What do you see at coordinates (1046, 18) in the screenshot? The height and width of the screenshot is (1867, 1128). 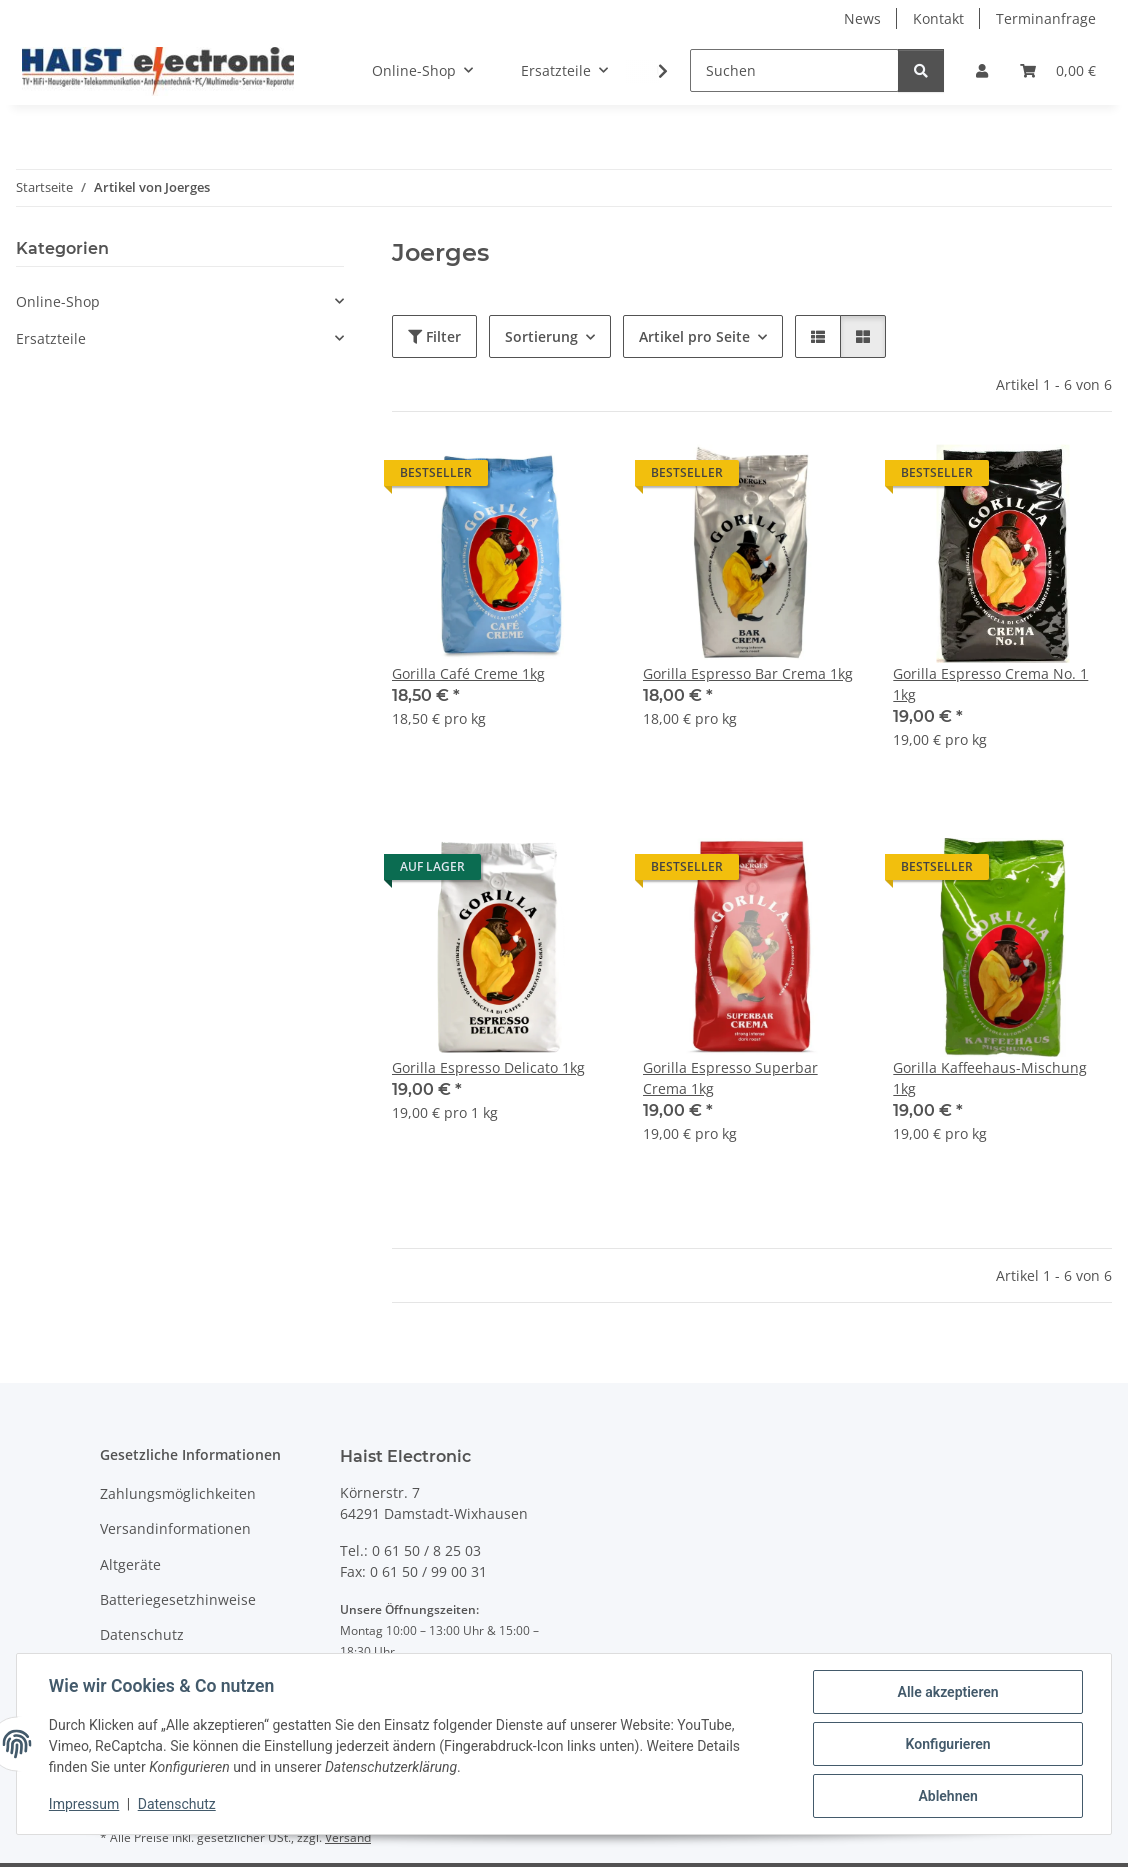 I see `Terminanfrage` at bounding box center [1046, 18].